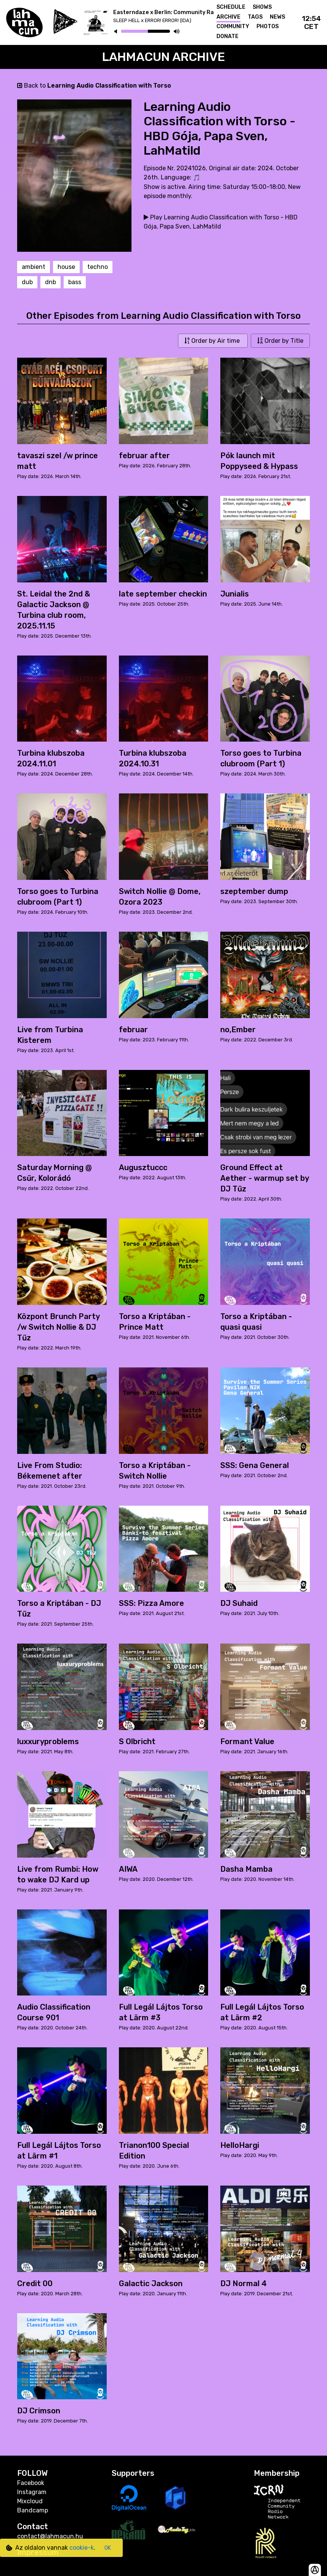 The image size is (327, 2576). Describe the element at coordinates (30, 2482) in the screenshot. I see `Facebook` at that location.